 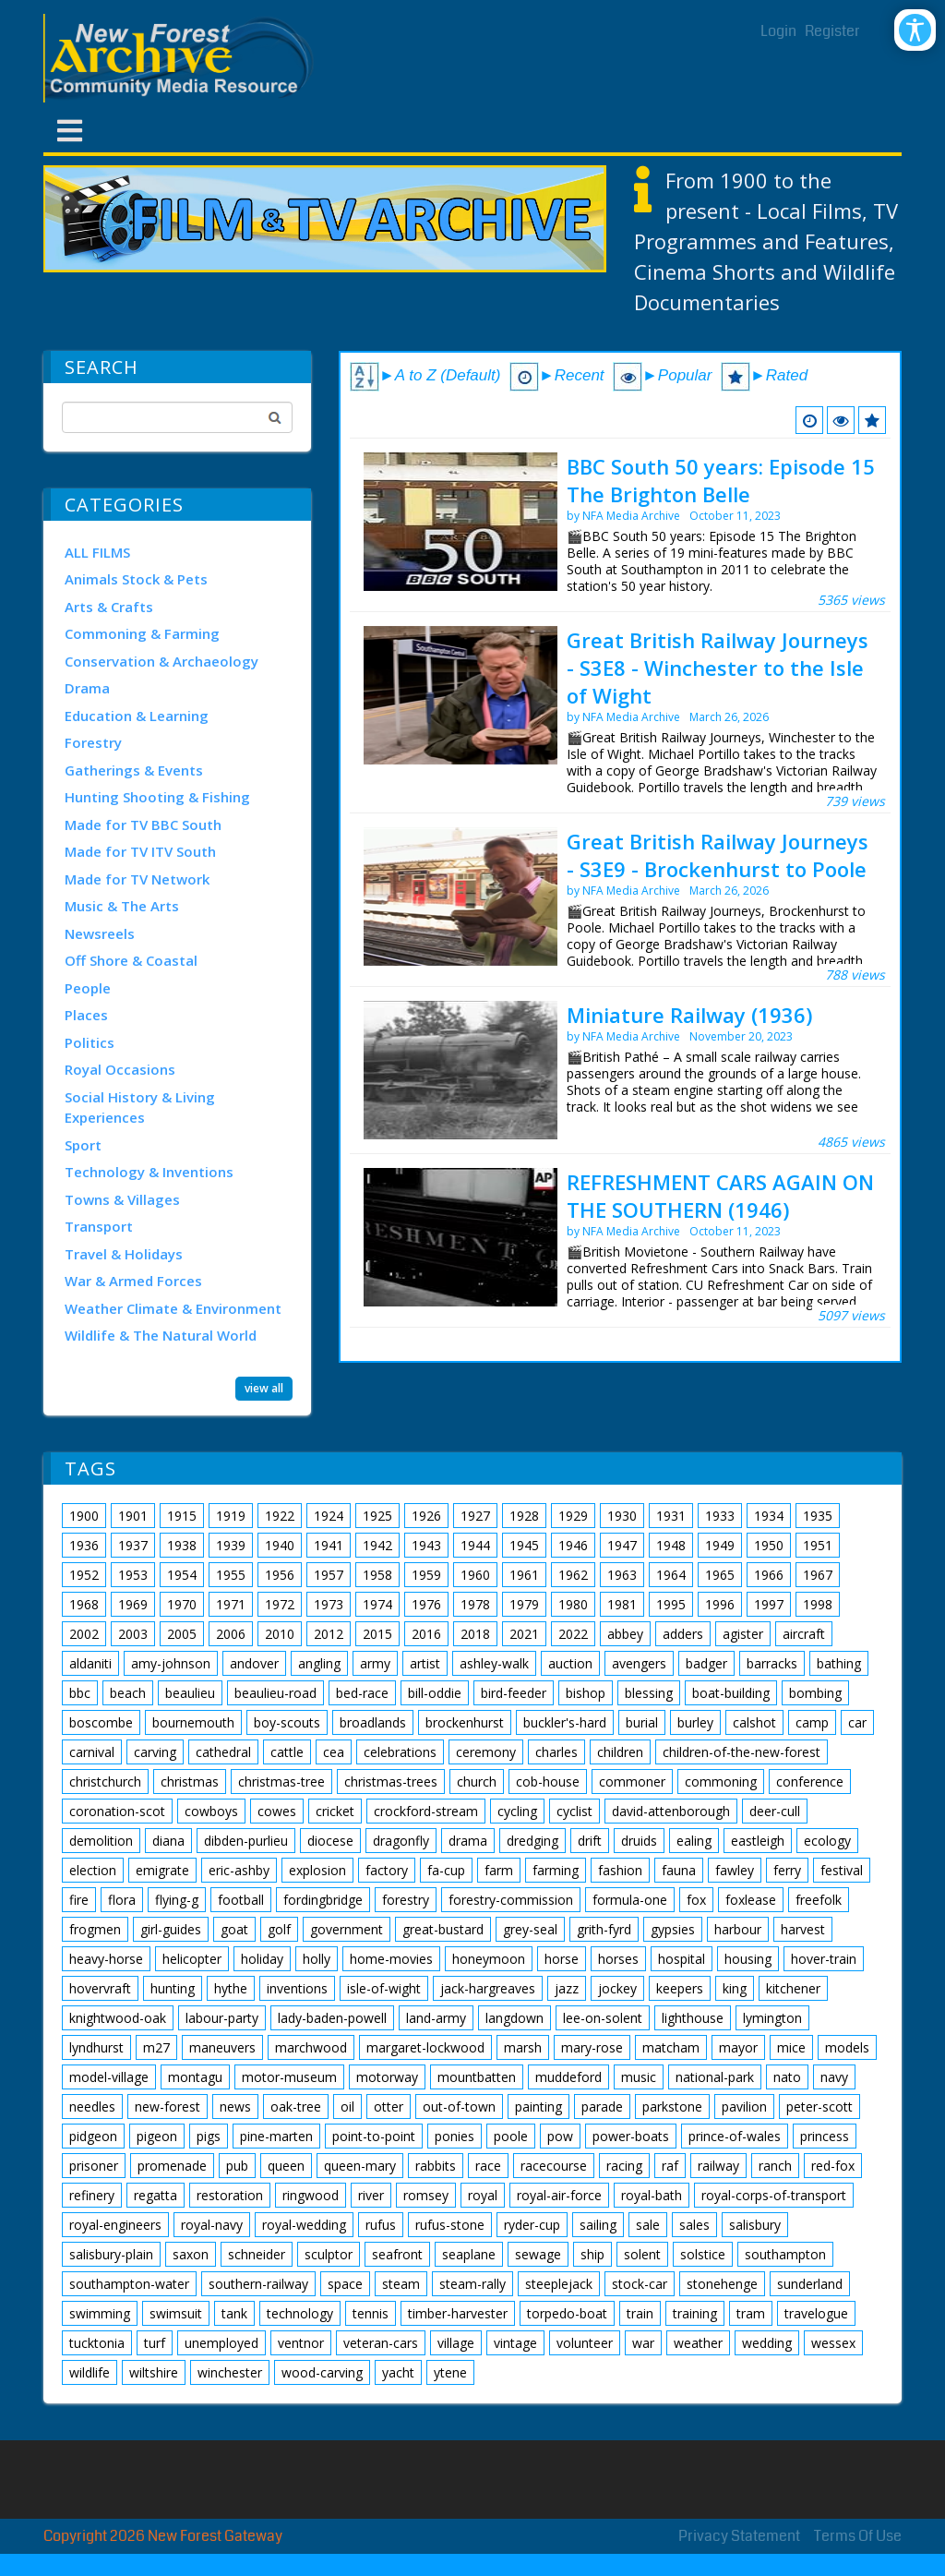 I want to click on diocese, so click(x=330, y=1840).